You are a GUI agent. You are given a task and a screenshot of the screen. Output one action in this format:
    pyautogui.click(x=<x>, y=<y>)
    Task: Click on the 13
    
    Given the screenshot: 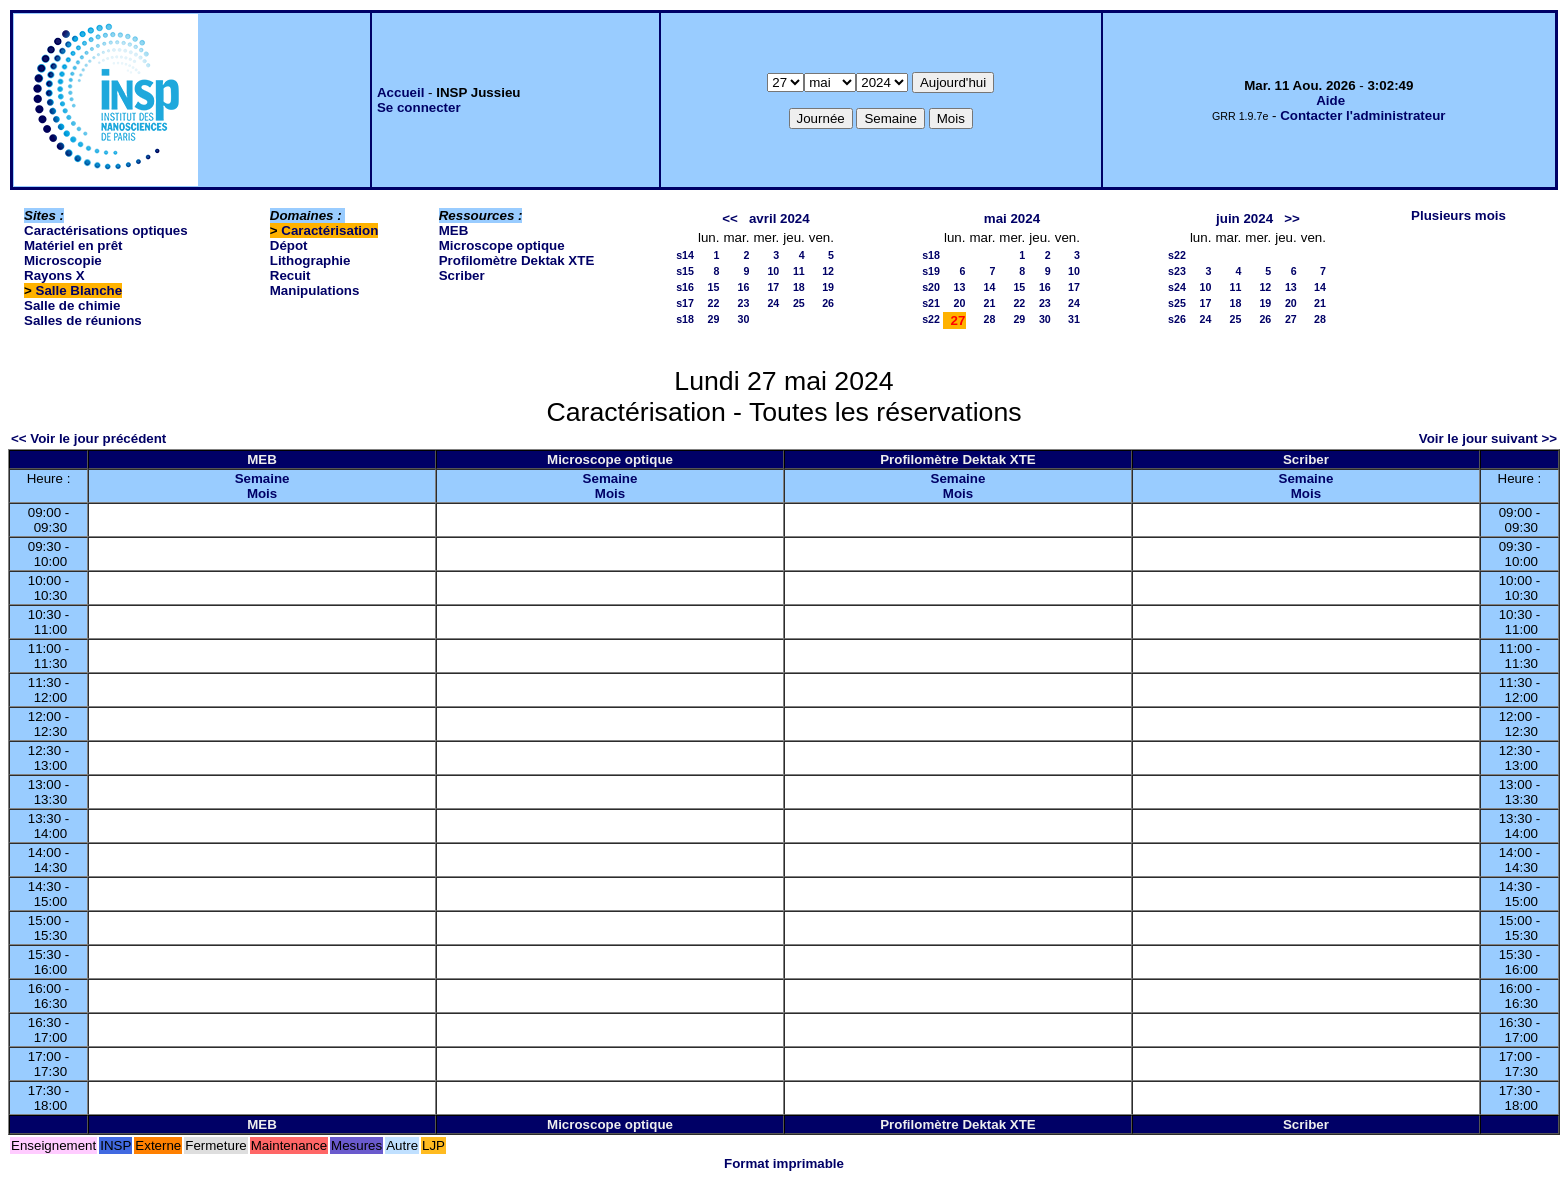 What is the action you would take?
    pyautogui.click(x=960, y=287)
    